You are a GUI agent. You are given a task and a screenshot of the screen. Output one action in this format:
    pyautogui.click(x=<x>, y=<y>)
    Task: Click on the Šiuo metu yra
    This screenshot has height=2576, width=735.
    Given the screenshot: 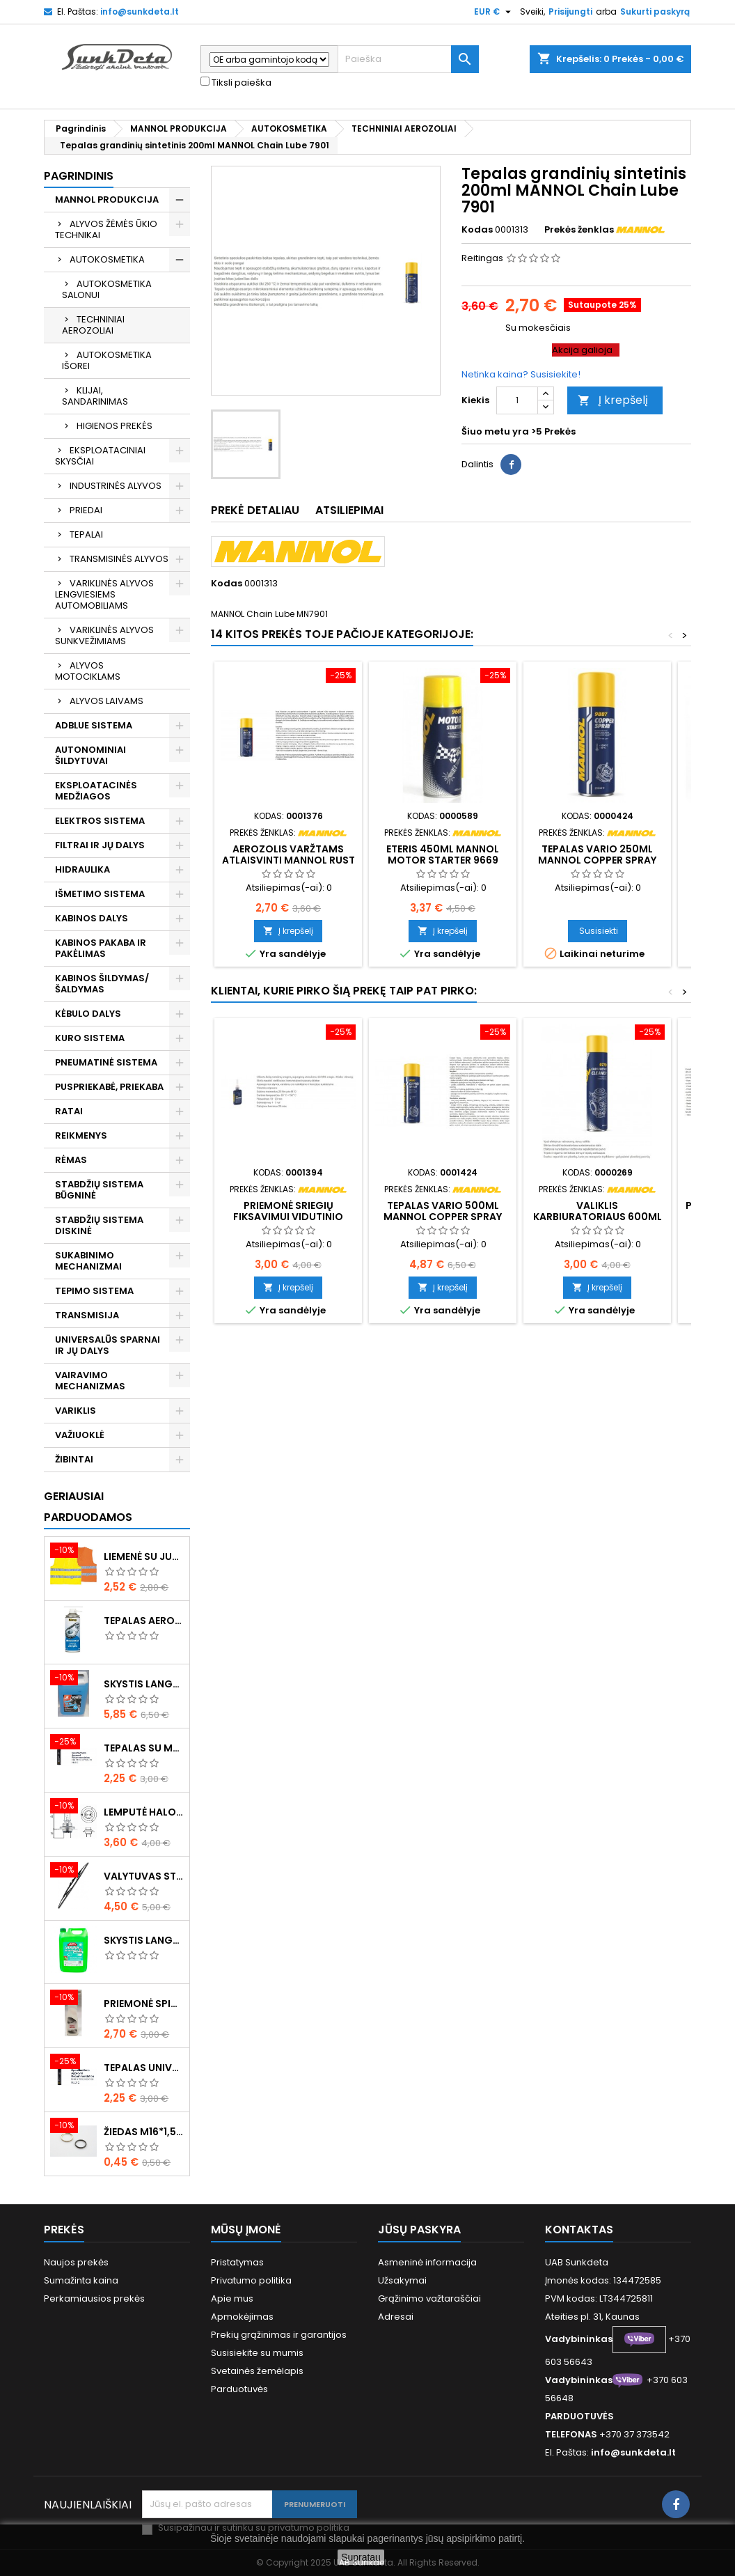 What is the action you would take?
    pyautogui.click(x=495, y=432)
    